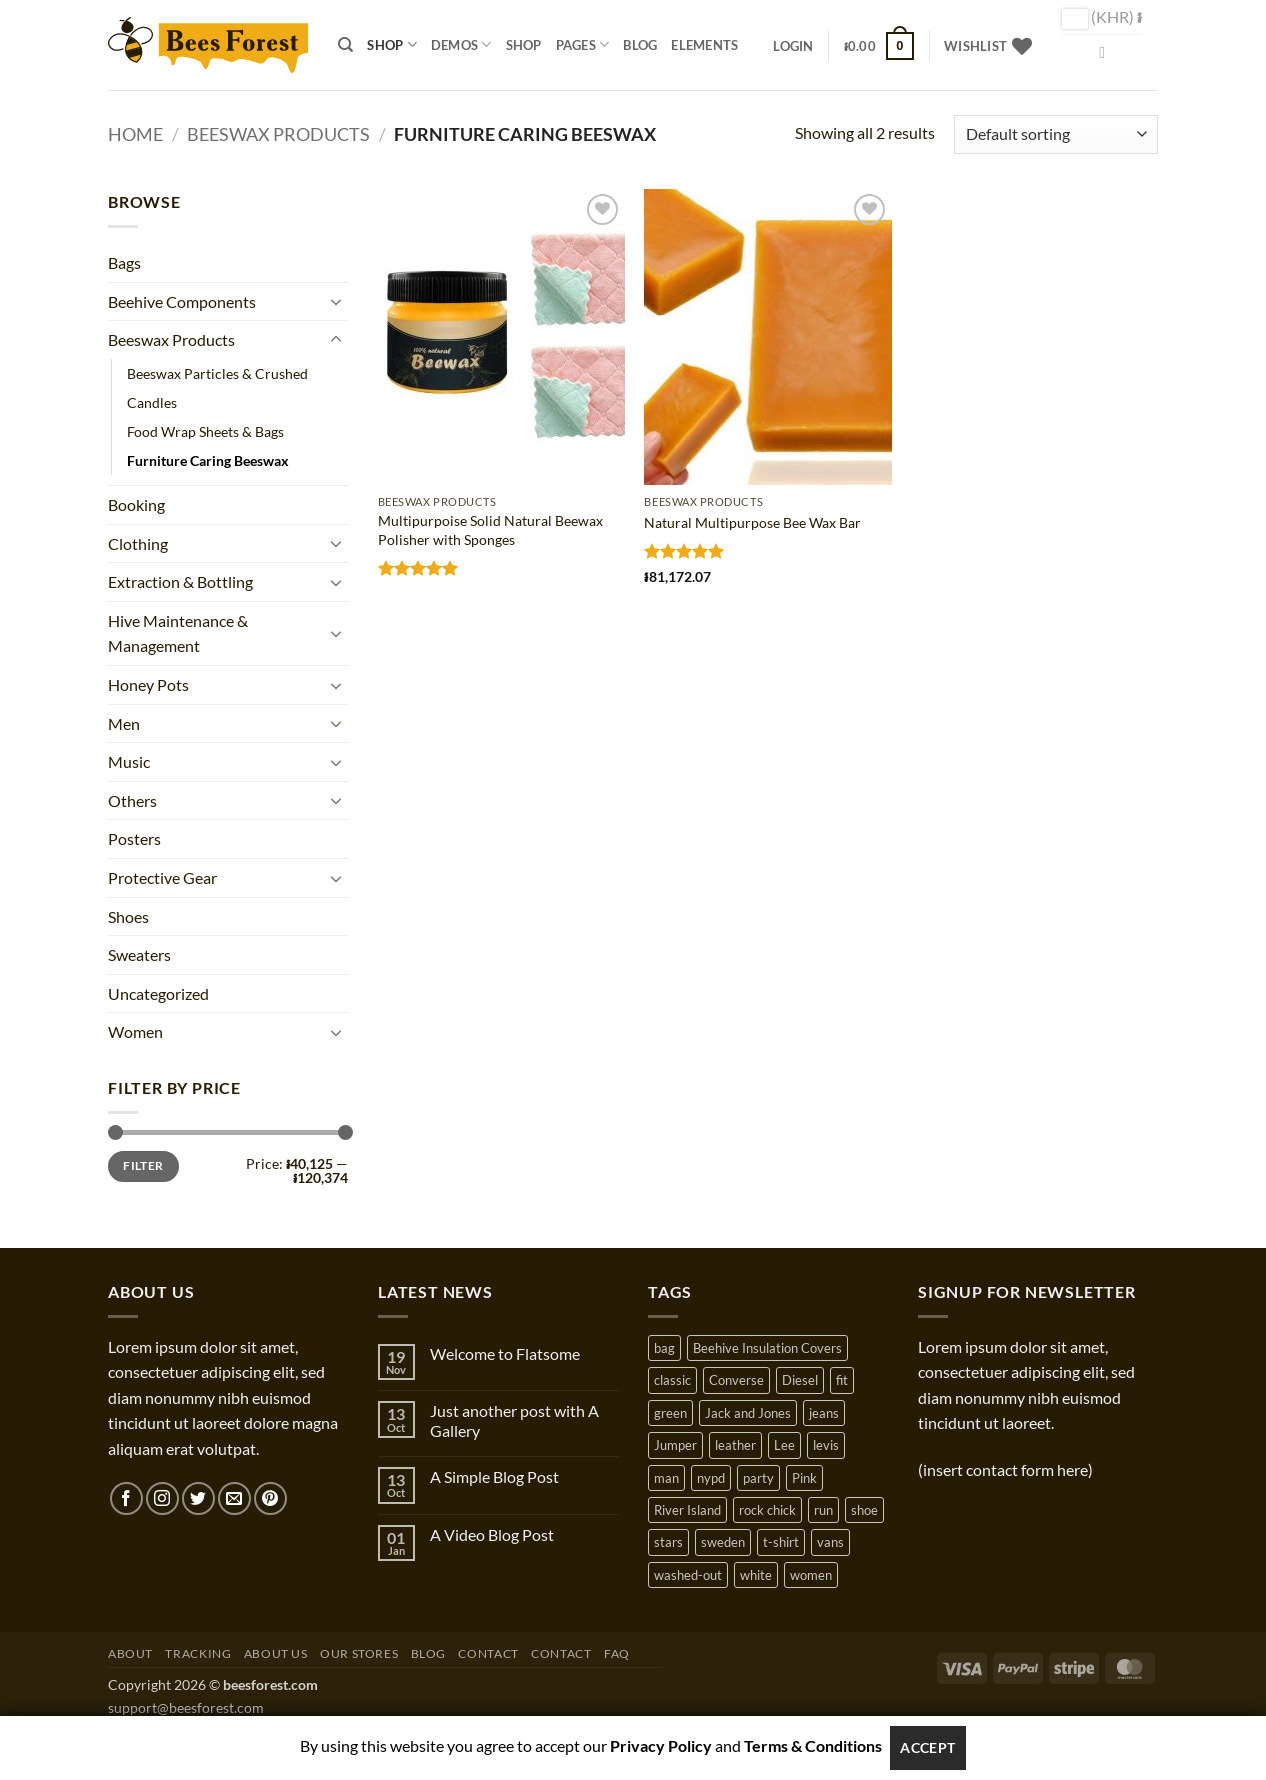  I want to click on Women, so click(135, 1031).